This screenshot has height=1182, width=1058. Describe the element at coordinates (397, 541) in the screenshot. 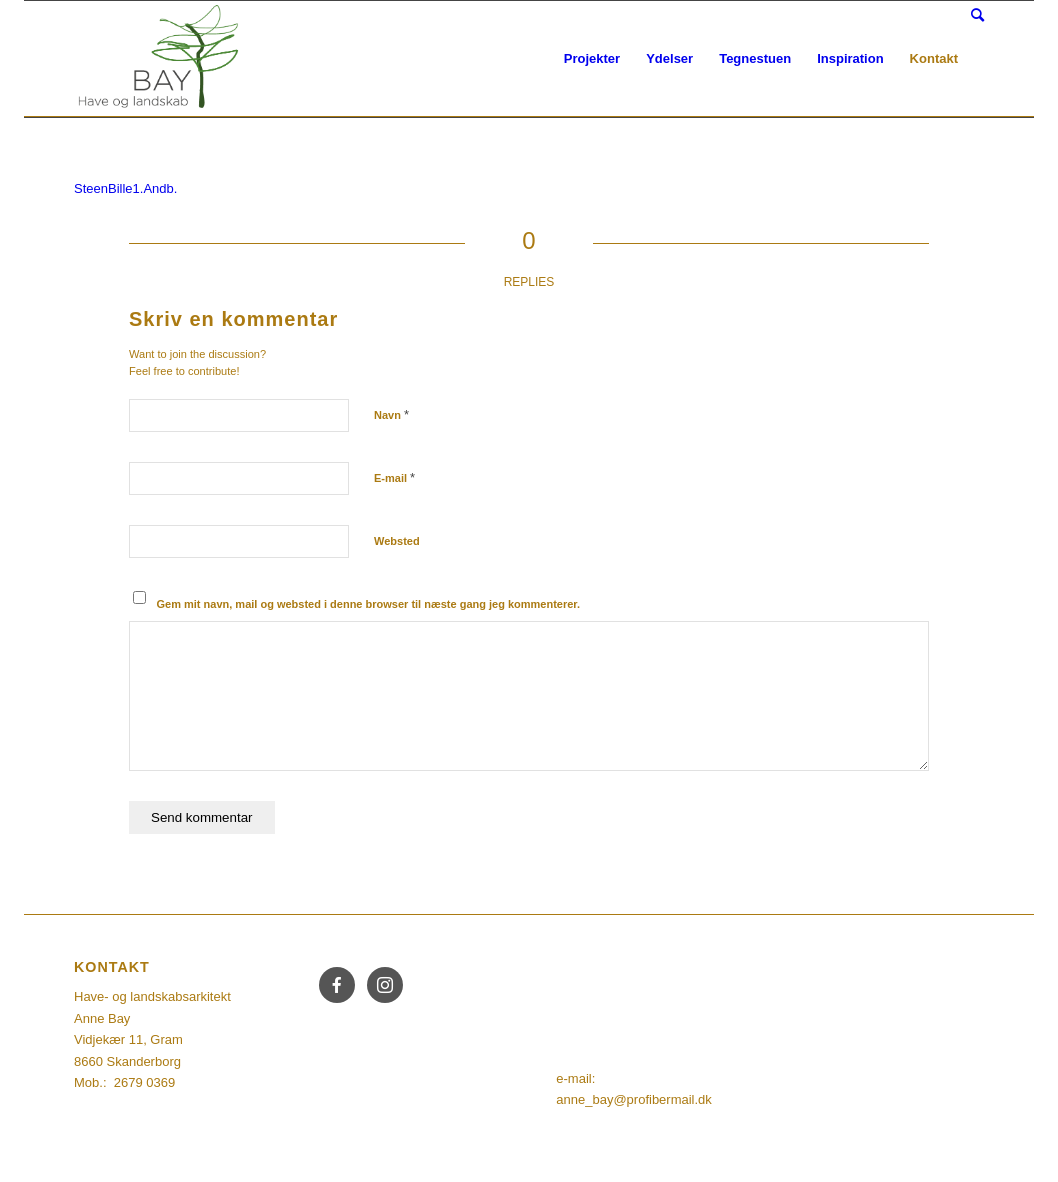

I see `Websted` at that location.